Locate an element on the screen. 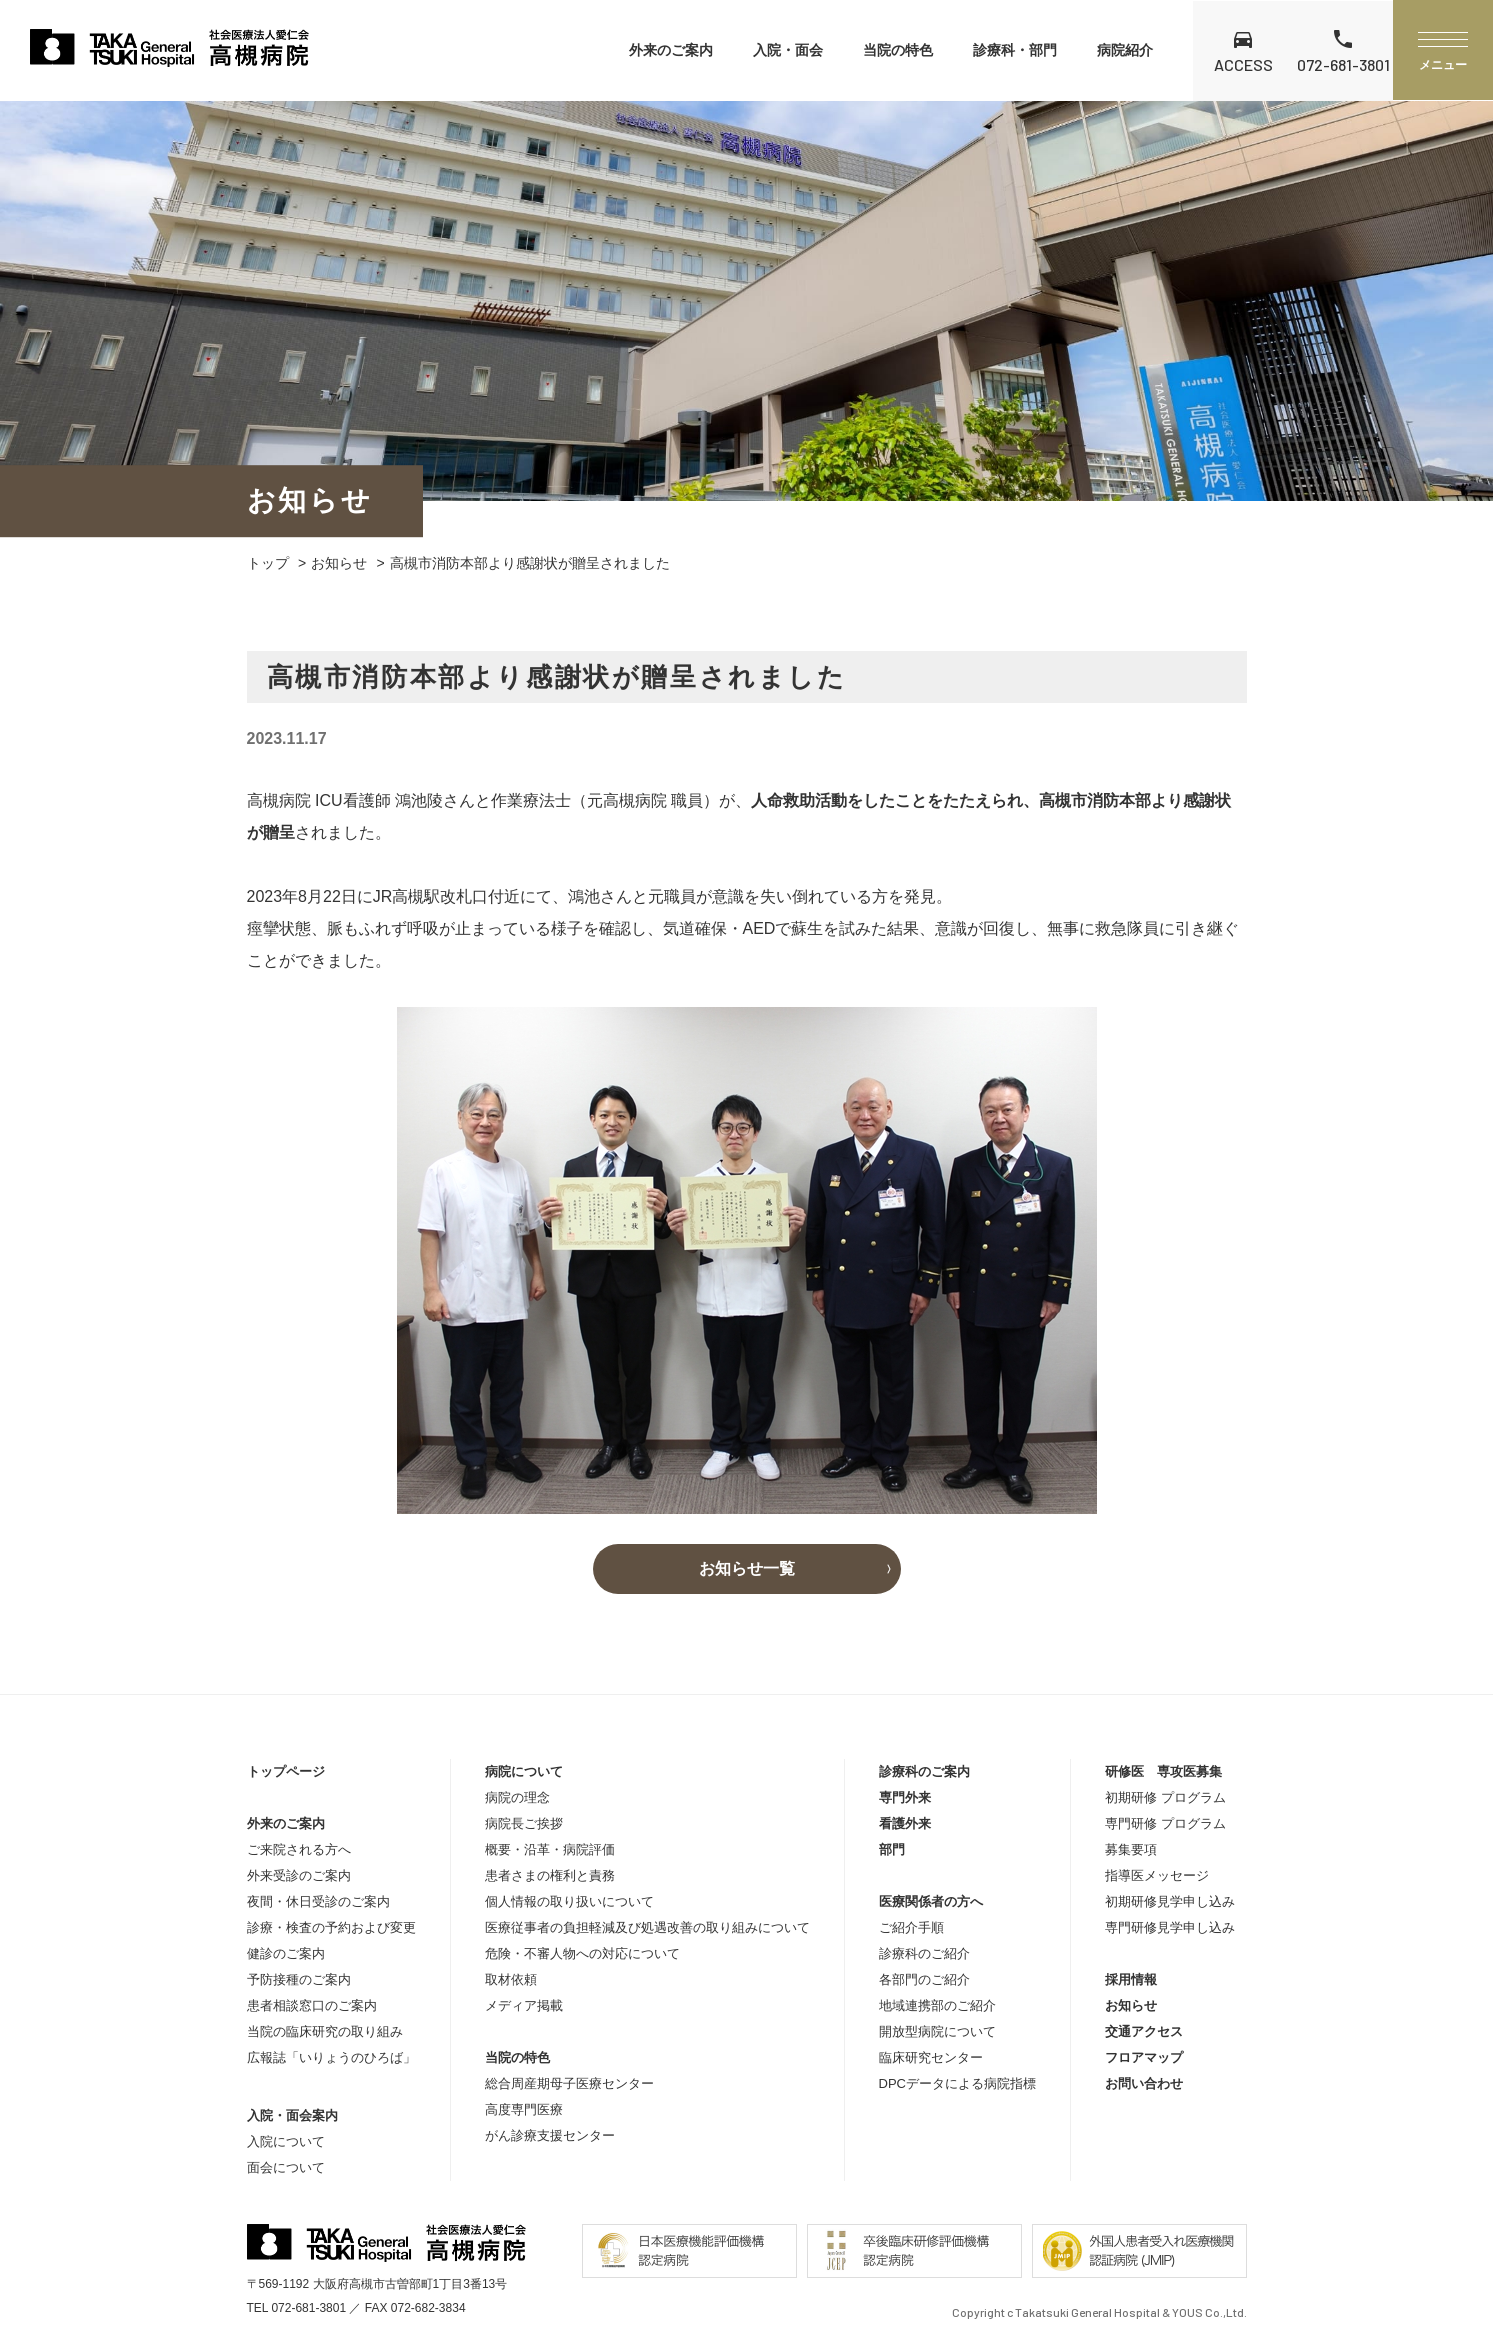  専門研修 プログラム is located at coordinates (1165, 1823).